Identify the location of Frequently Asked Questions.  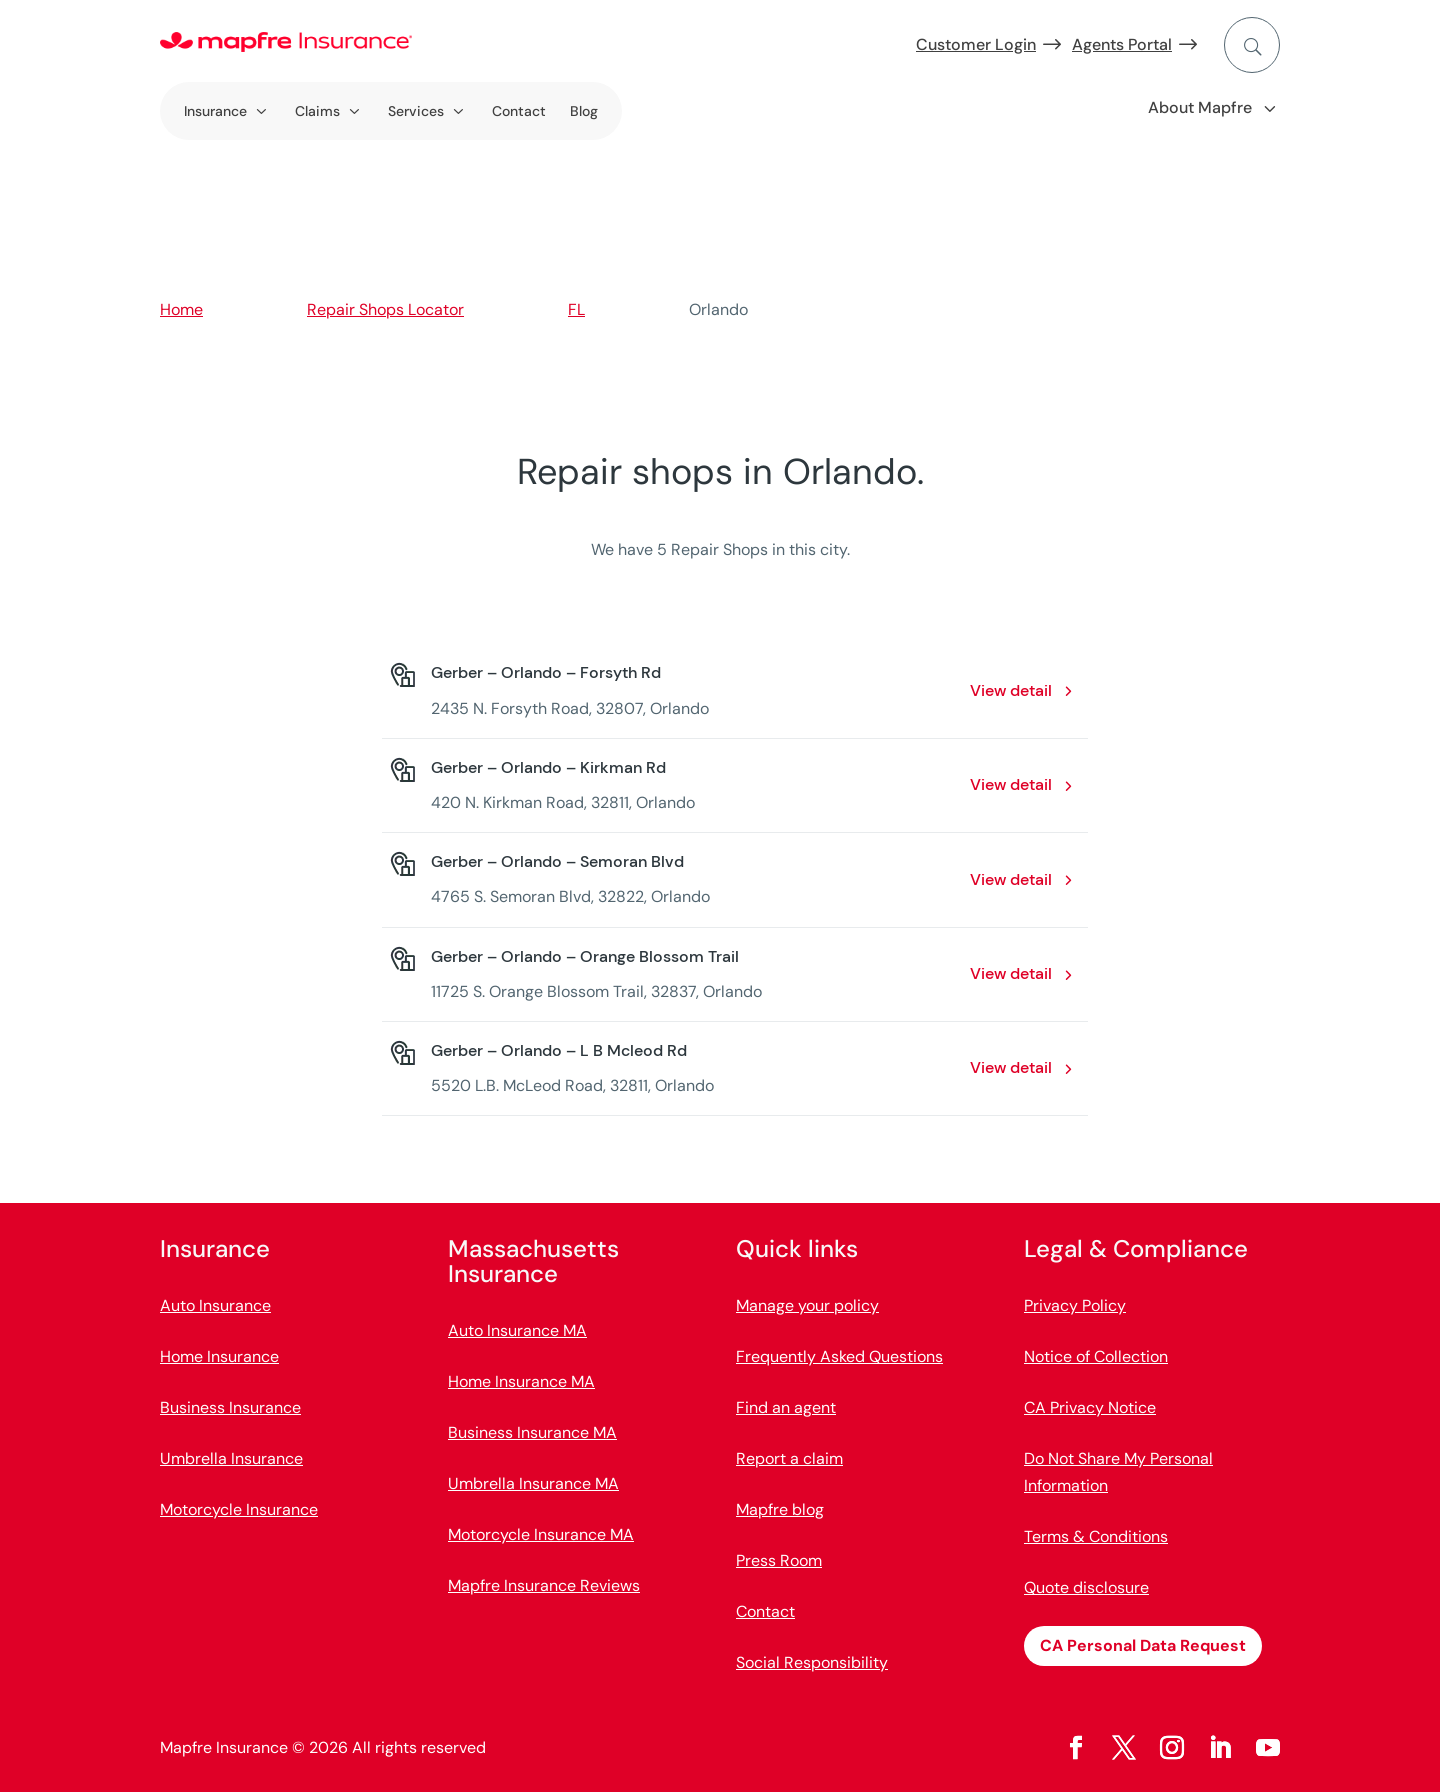
(839, 1356).